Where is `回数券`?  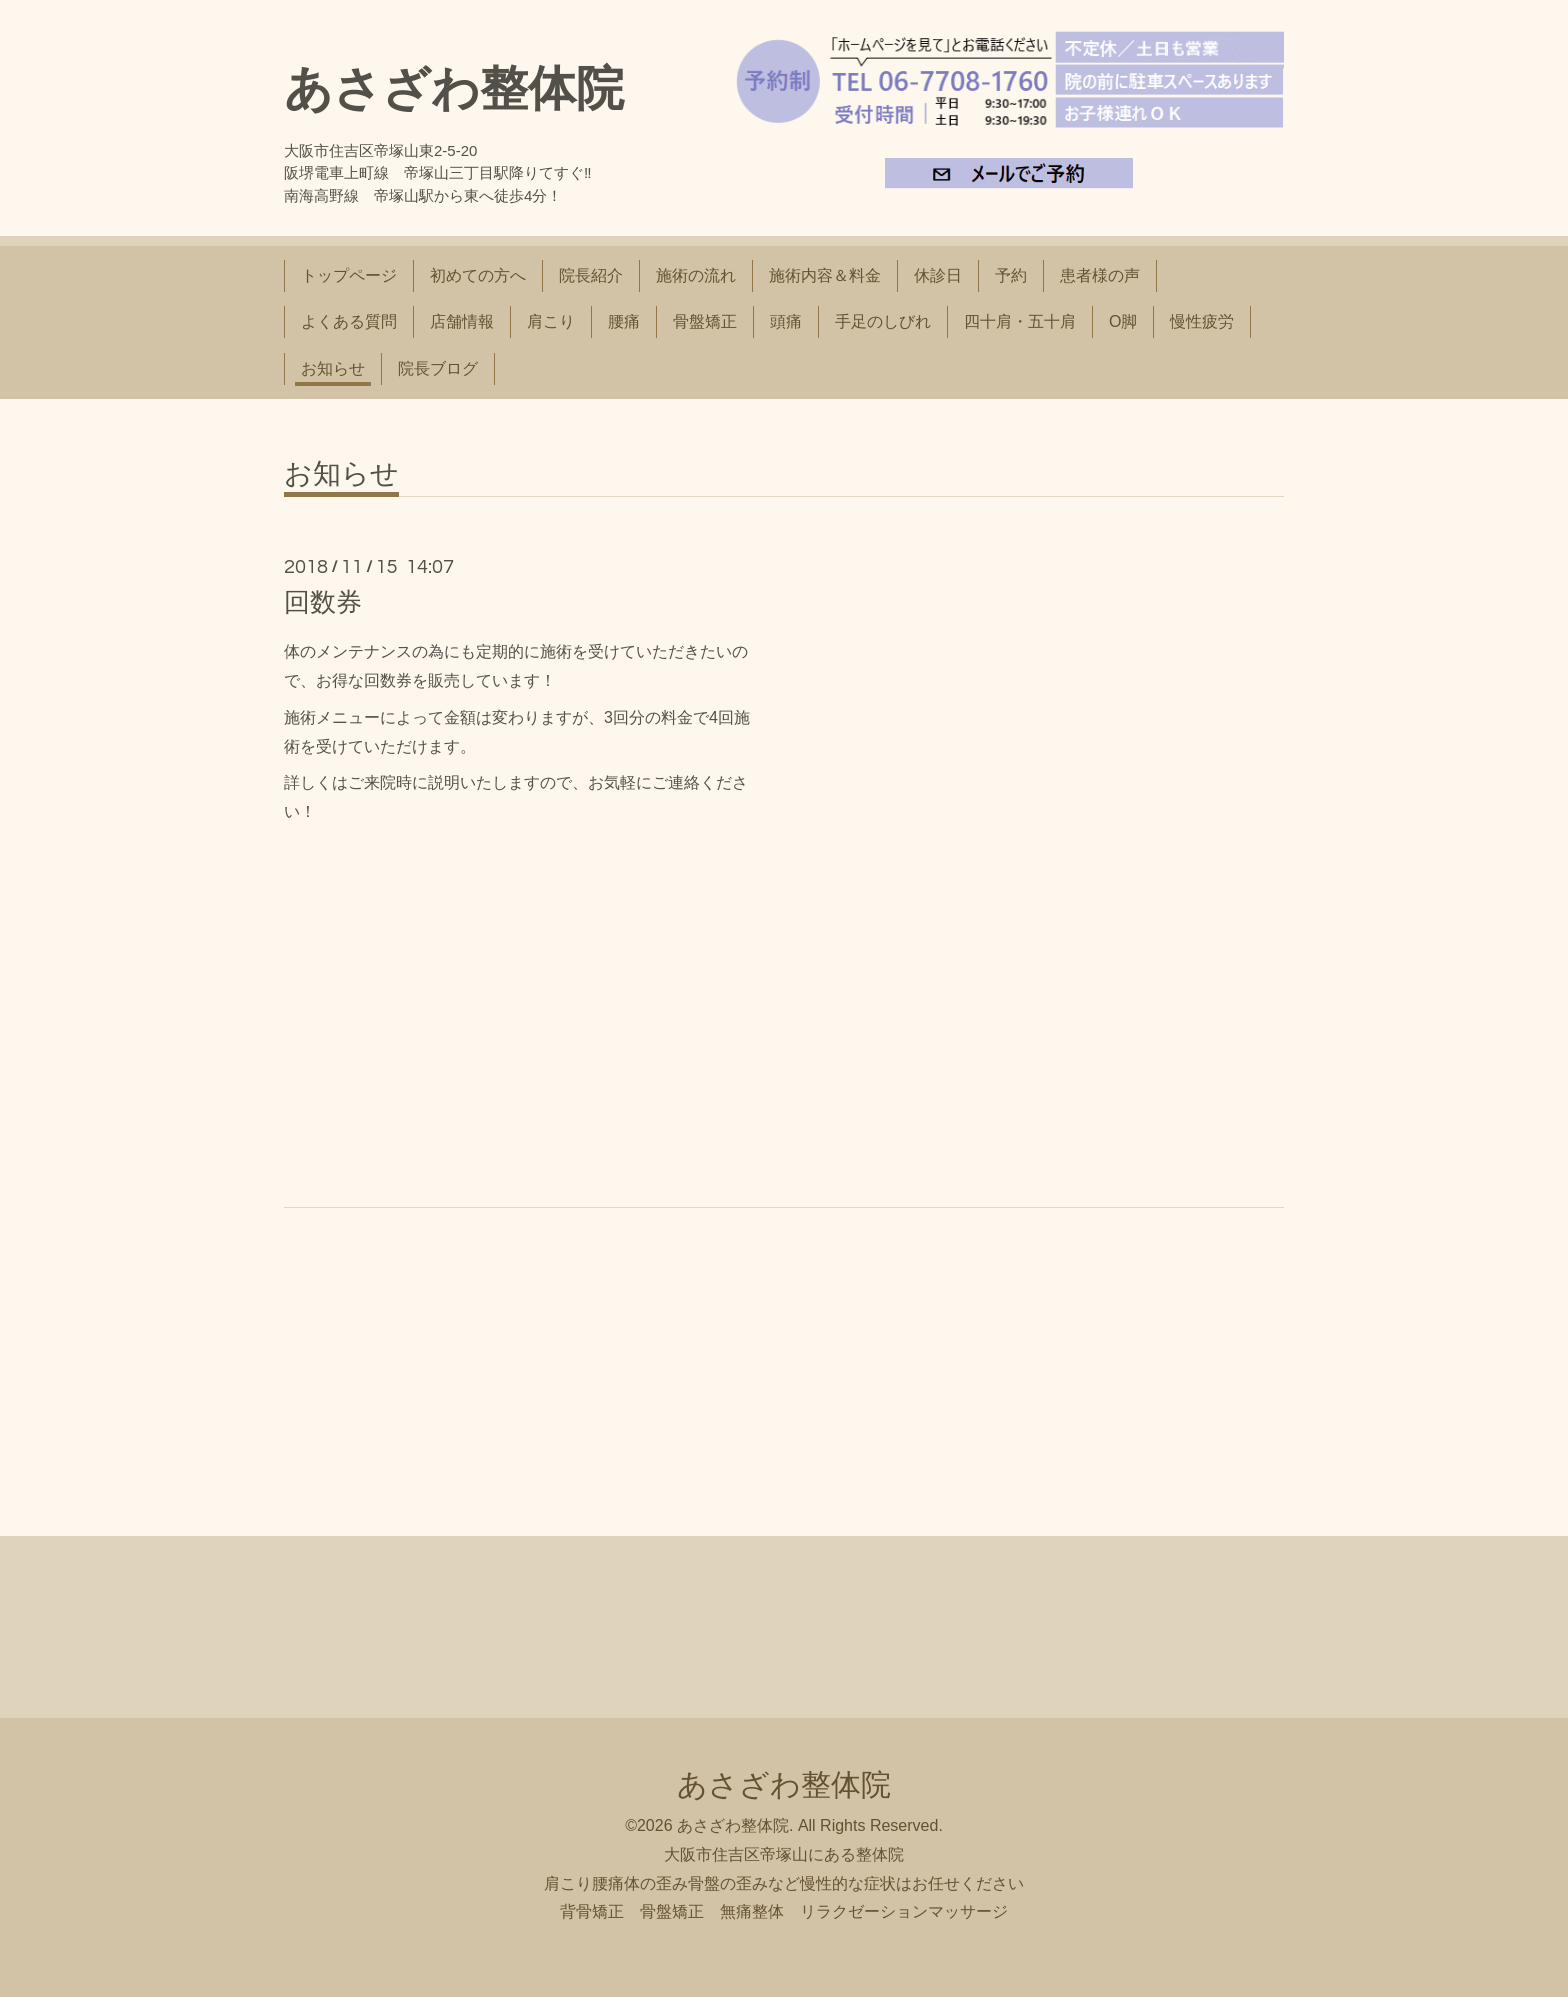
回数券 is located at coordinates (323, 602).